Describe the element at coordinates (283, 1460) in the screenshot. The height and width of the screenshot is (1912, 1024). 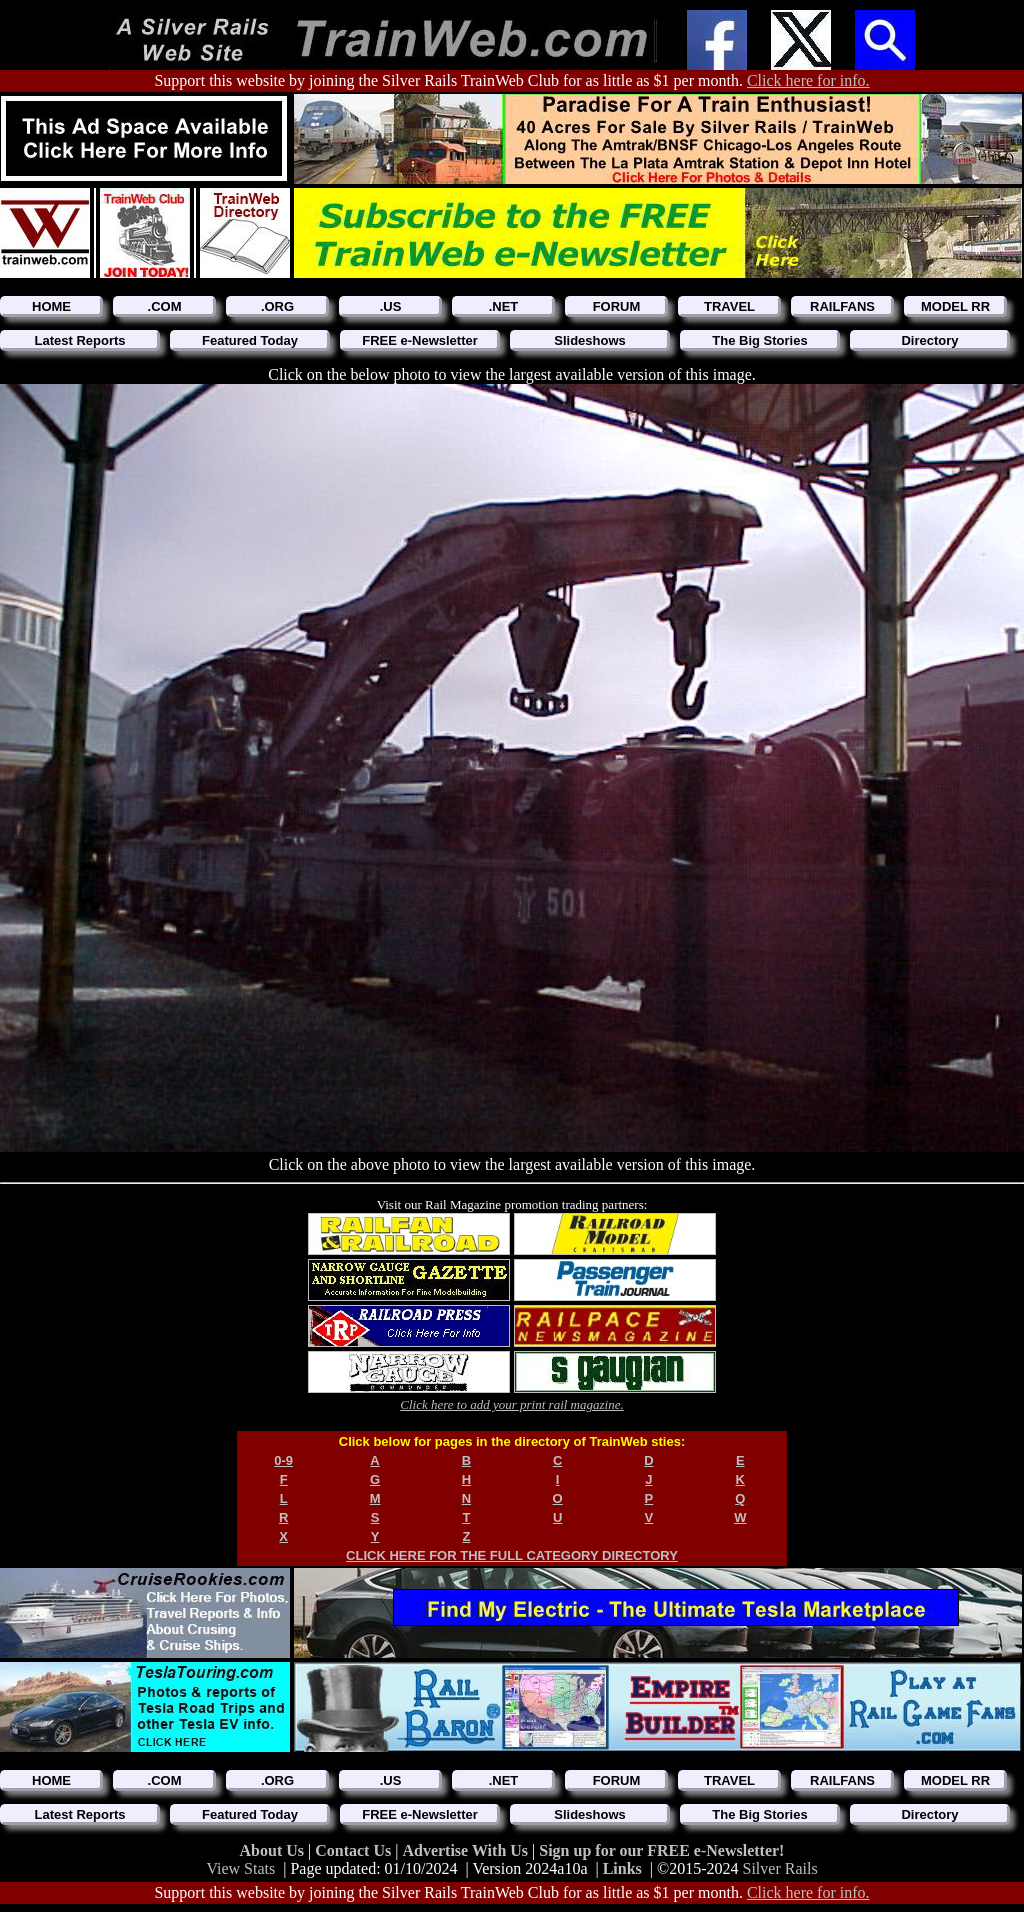
I see `0-9` at that location.